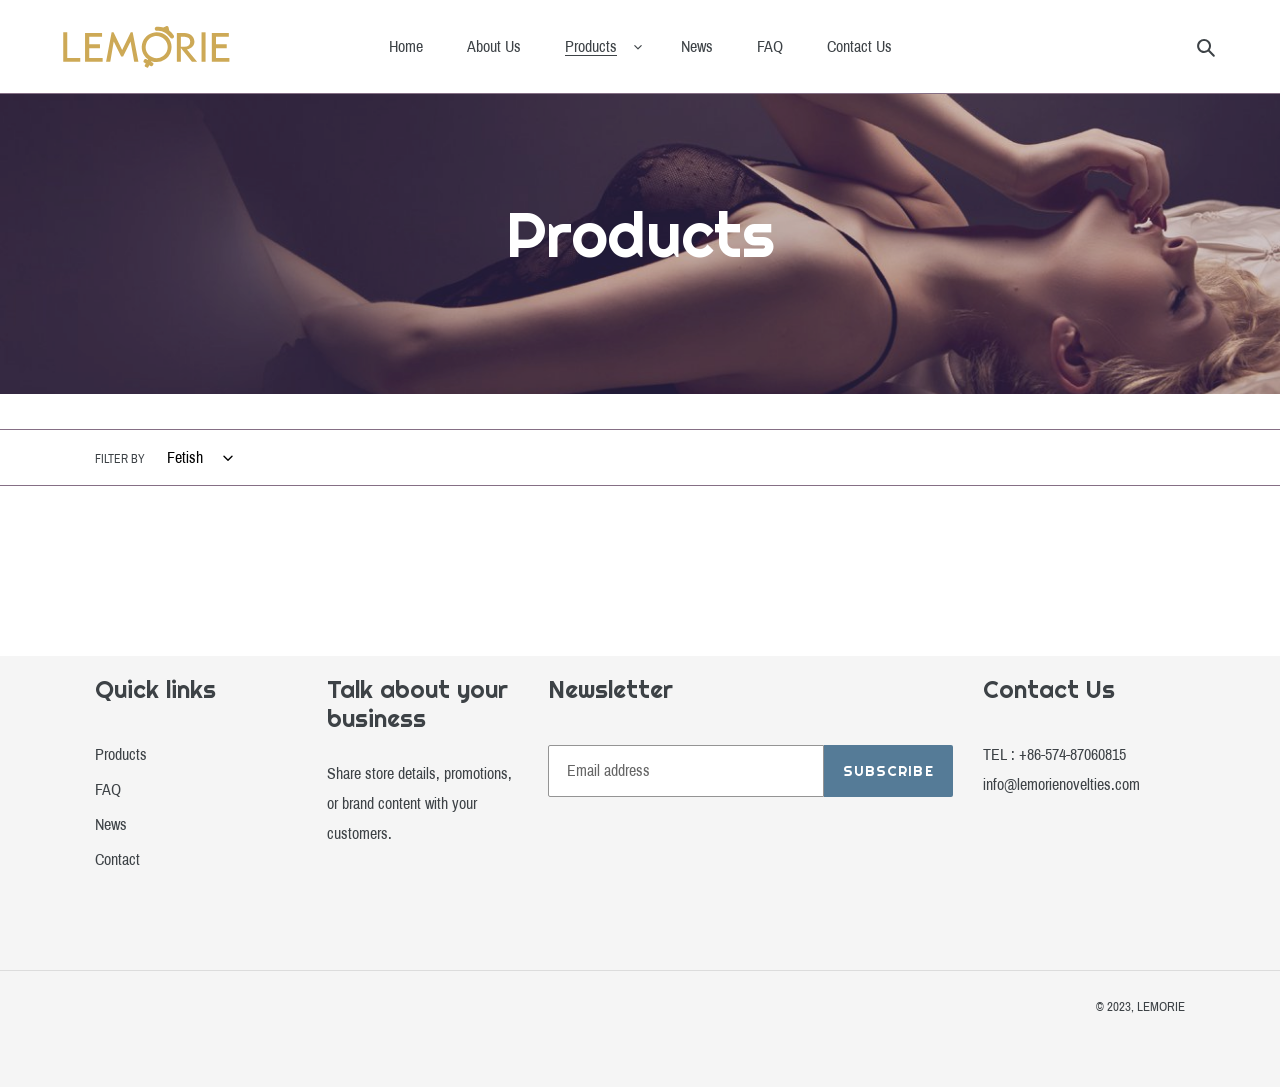 The height and width of the screenshot is (1087, 1280). What do you see at coordinates (120, 459) in the screenshot?
I see `Filter by` at bounding box center [120, 459].